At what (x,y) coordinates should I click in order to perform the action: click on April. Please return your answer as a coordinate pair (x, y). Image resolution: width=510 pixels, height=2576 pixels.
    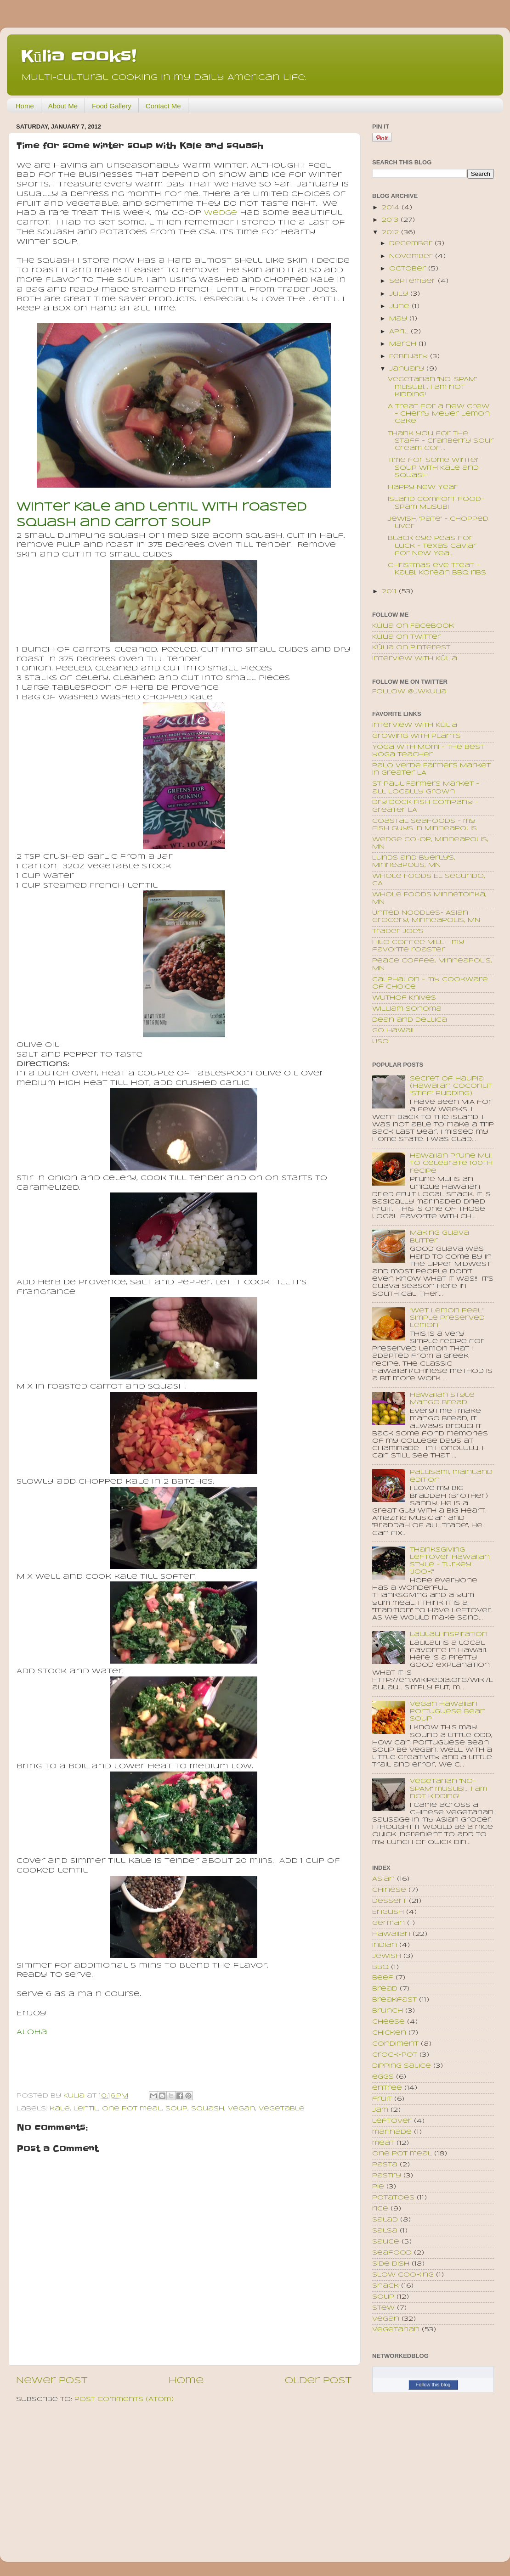
    Looking at the image, I should click on (400, 332).